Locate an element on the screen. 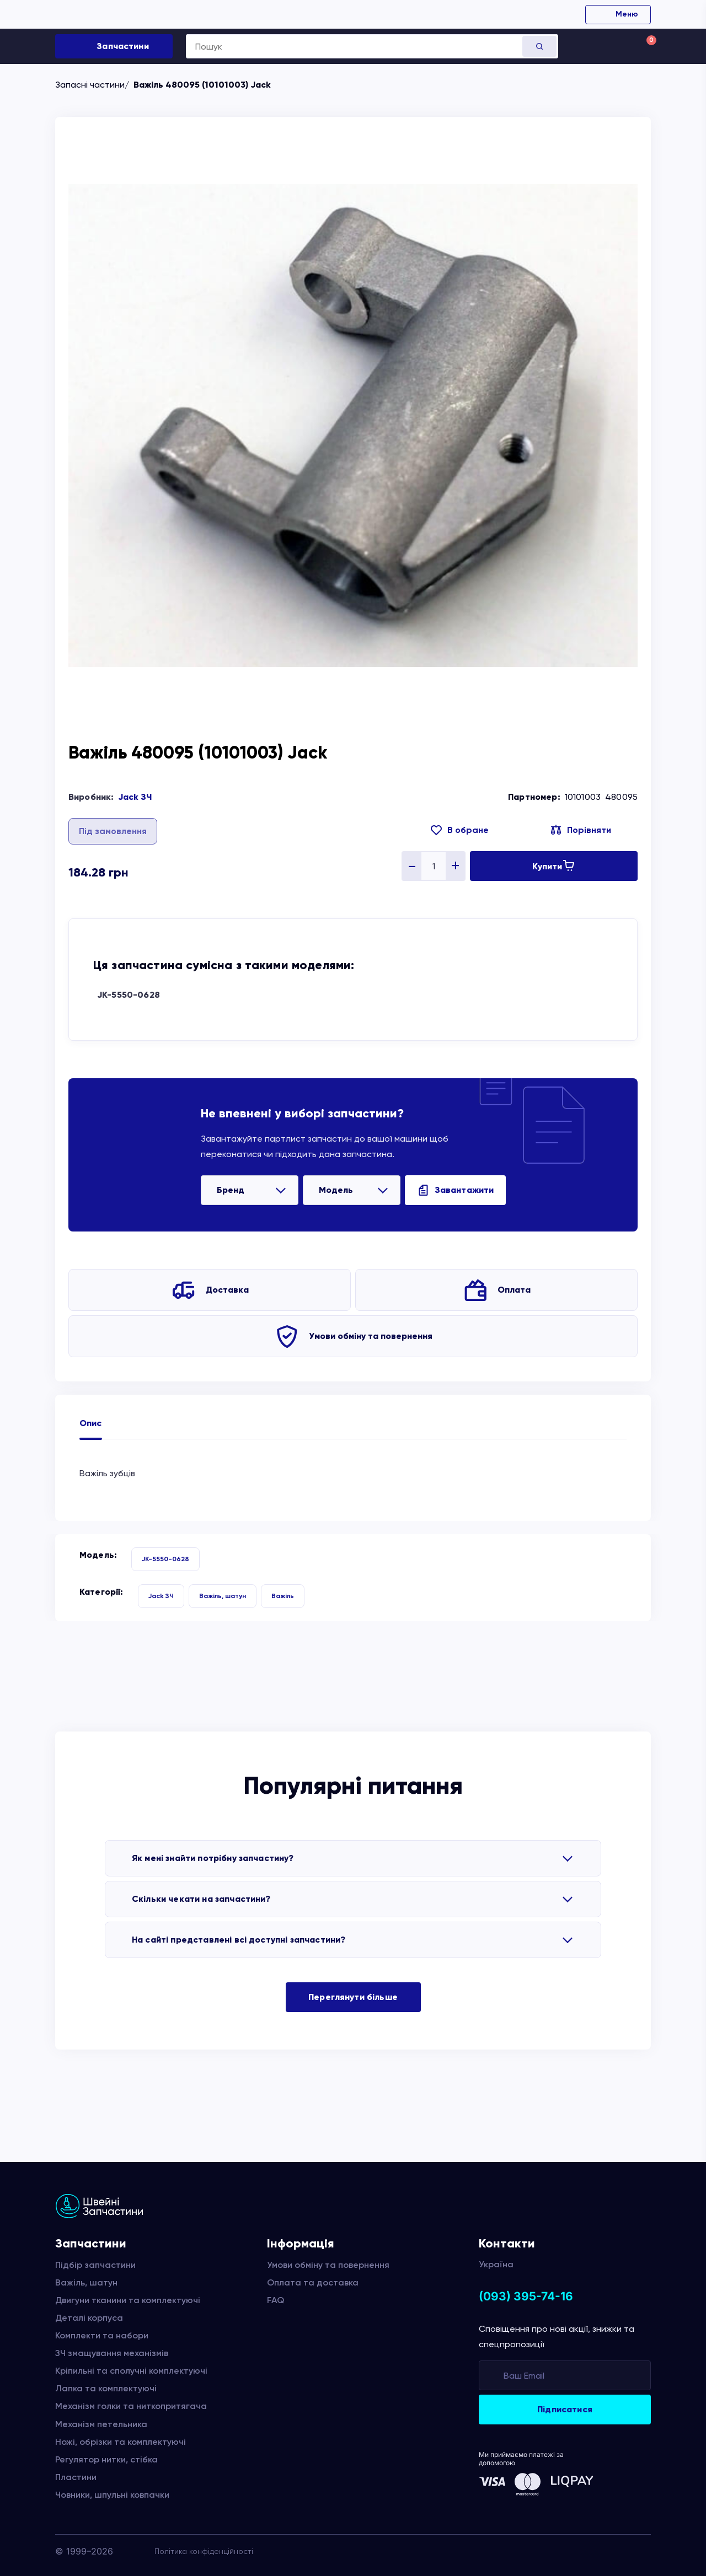  ЗЧ змащування механізмів is located at coordinates (111, 2353).